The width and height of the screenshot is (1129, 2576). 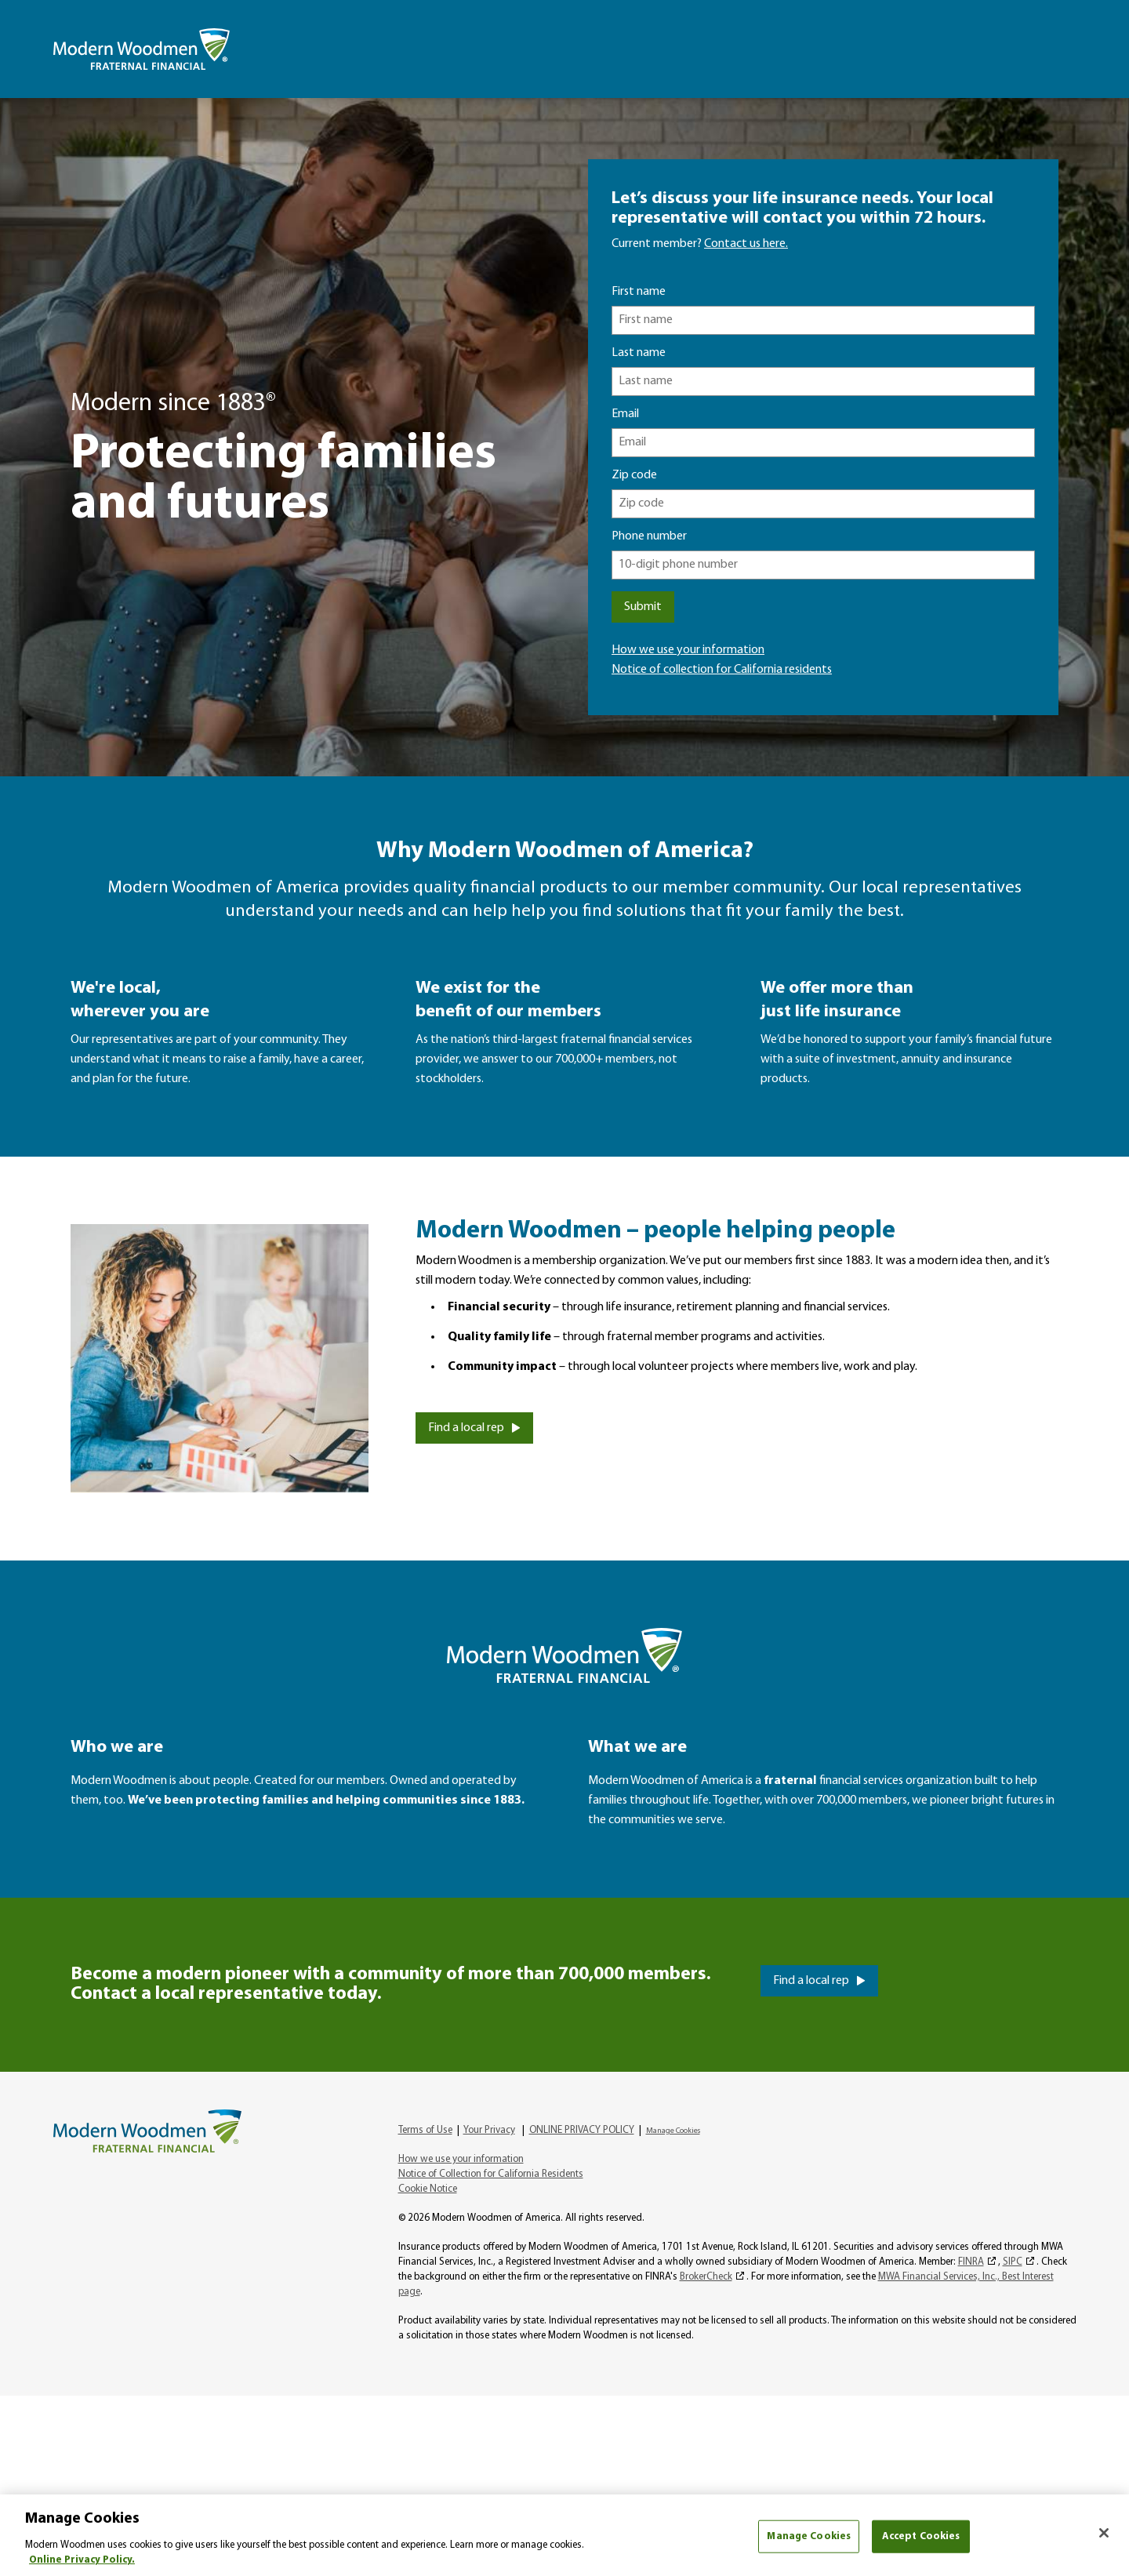 What do you see at coordinates (1012, 2262) in the screenshot?
I see `SIPC` at bounding box center [1012, 2262].